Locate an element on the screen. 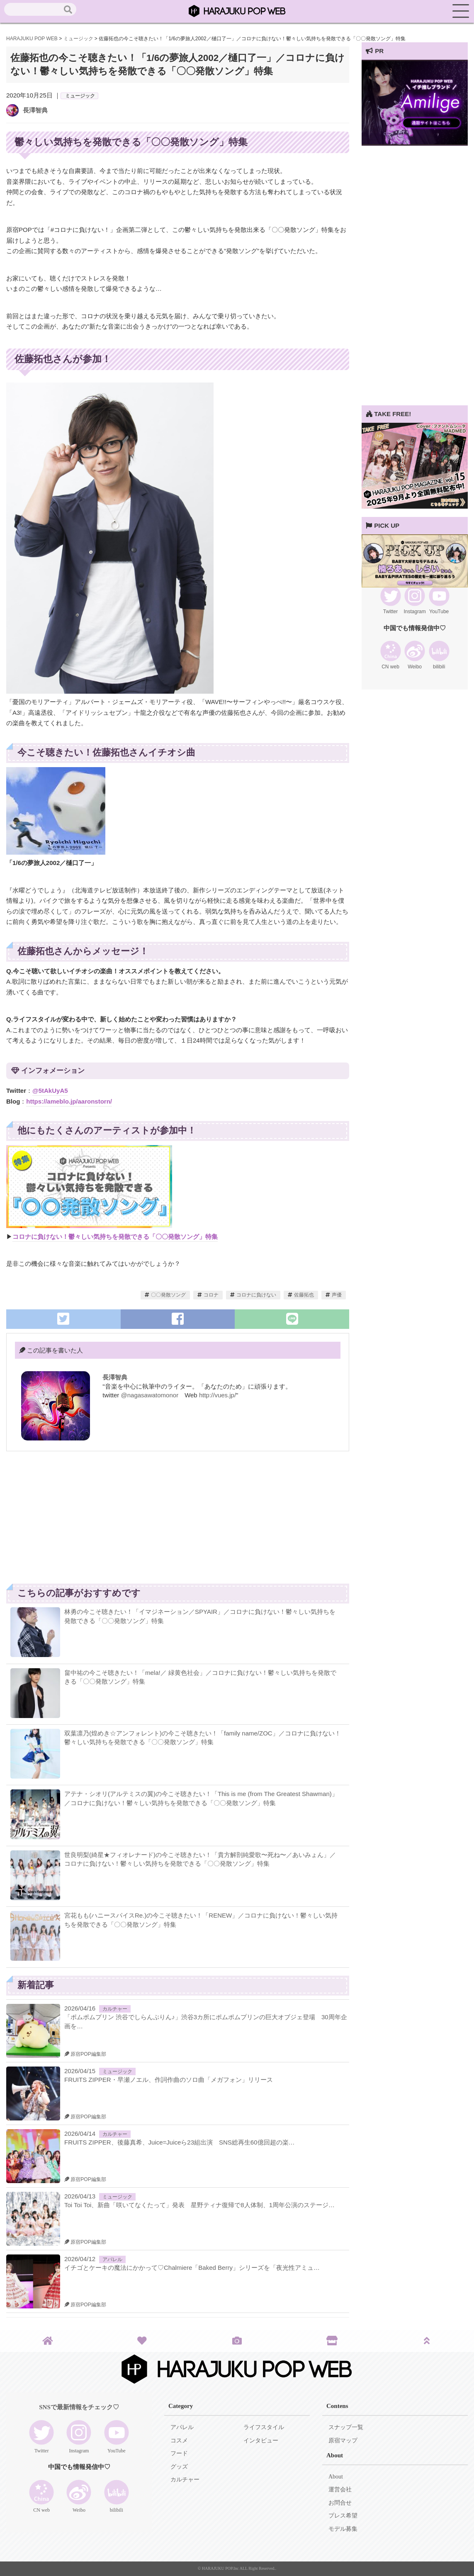 The height and width of the screenshot is (2576, 474). 原宿マップ is located at coordinates (342, 2440).